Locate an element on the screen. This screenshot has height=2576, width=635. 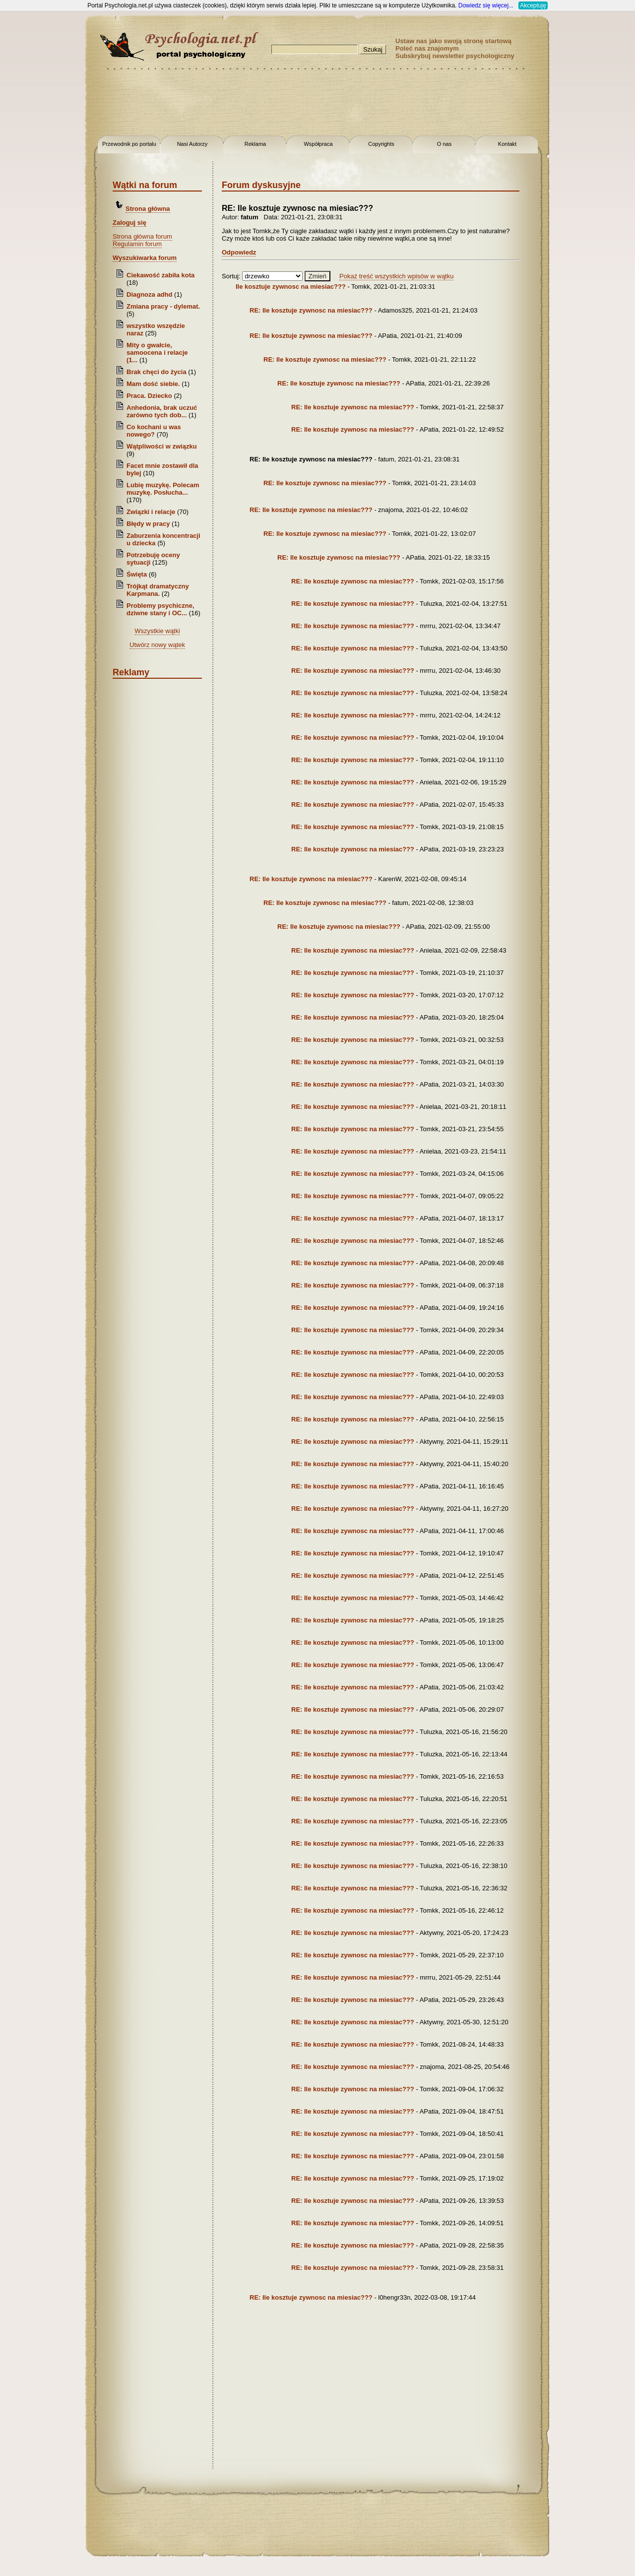
Regulamin forum is located at coordinates (137, 244).